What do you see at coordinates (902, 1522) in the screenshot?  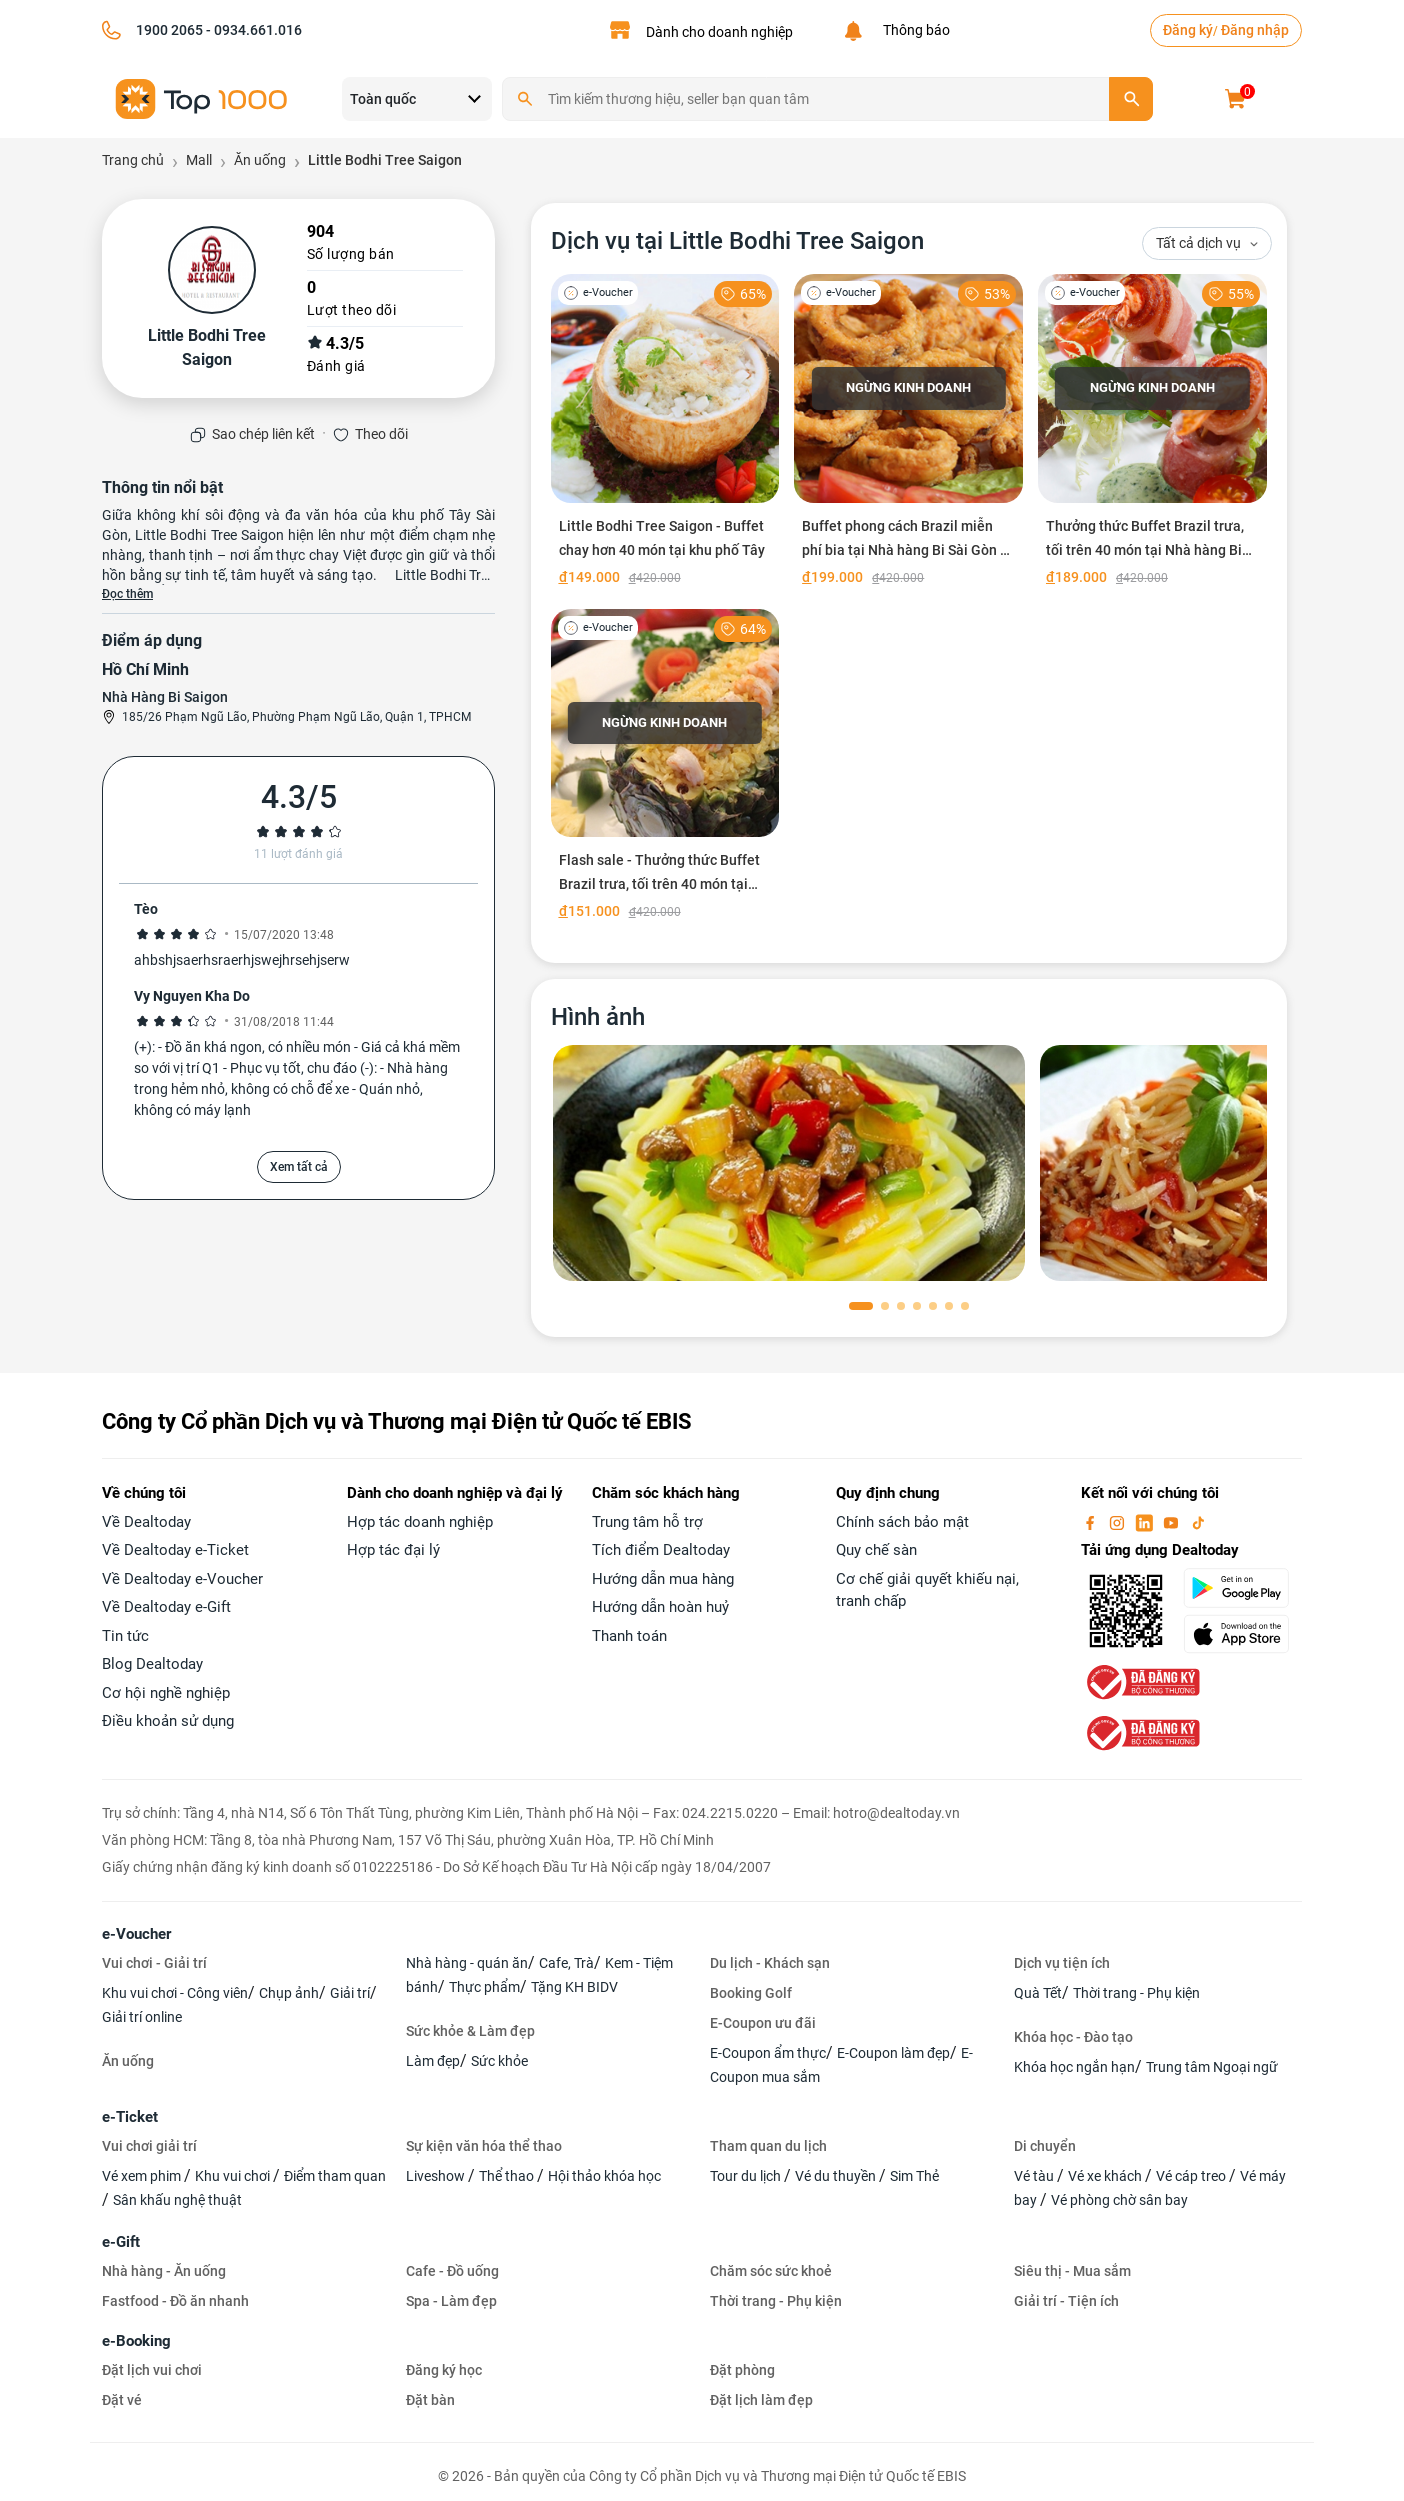 I see `Chính sách bảo mật` at bounding box center [902, 1522].